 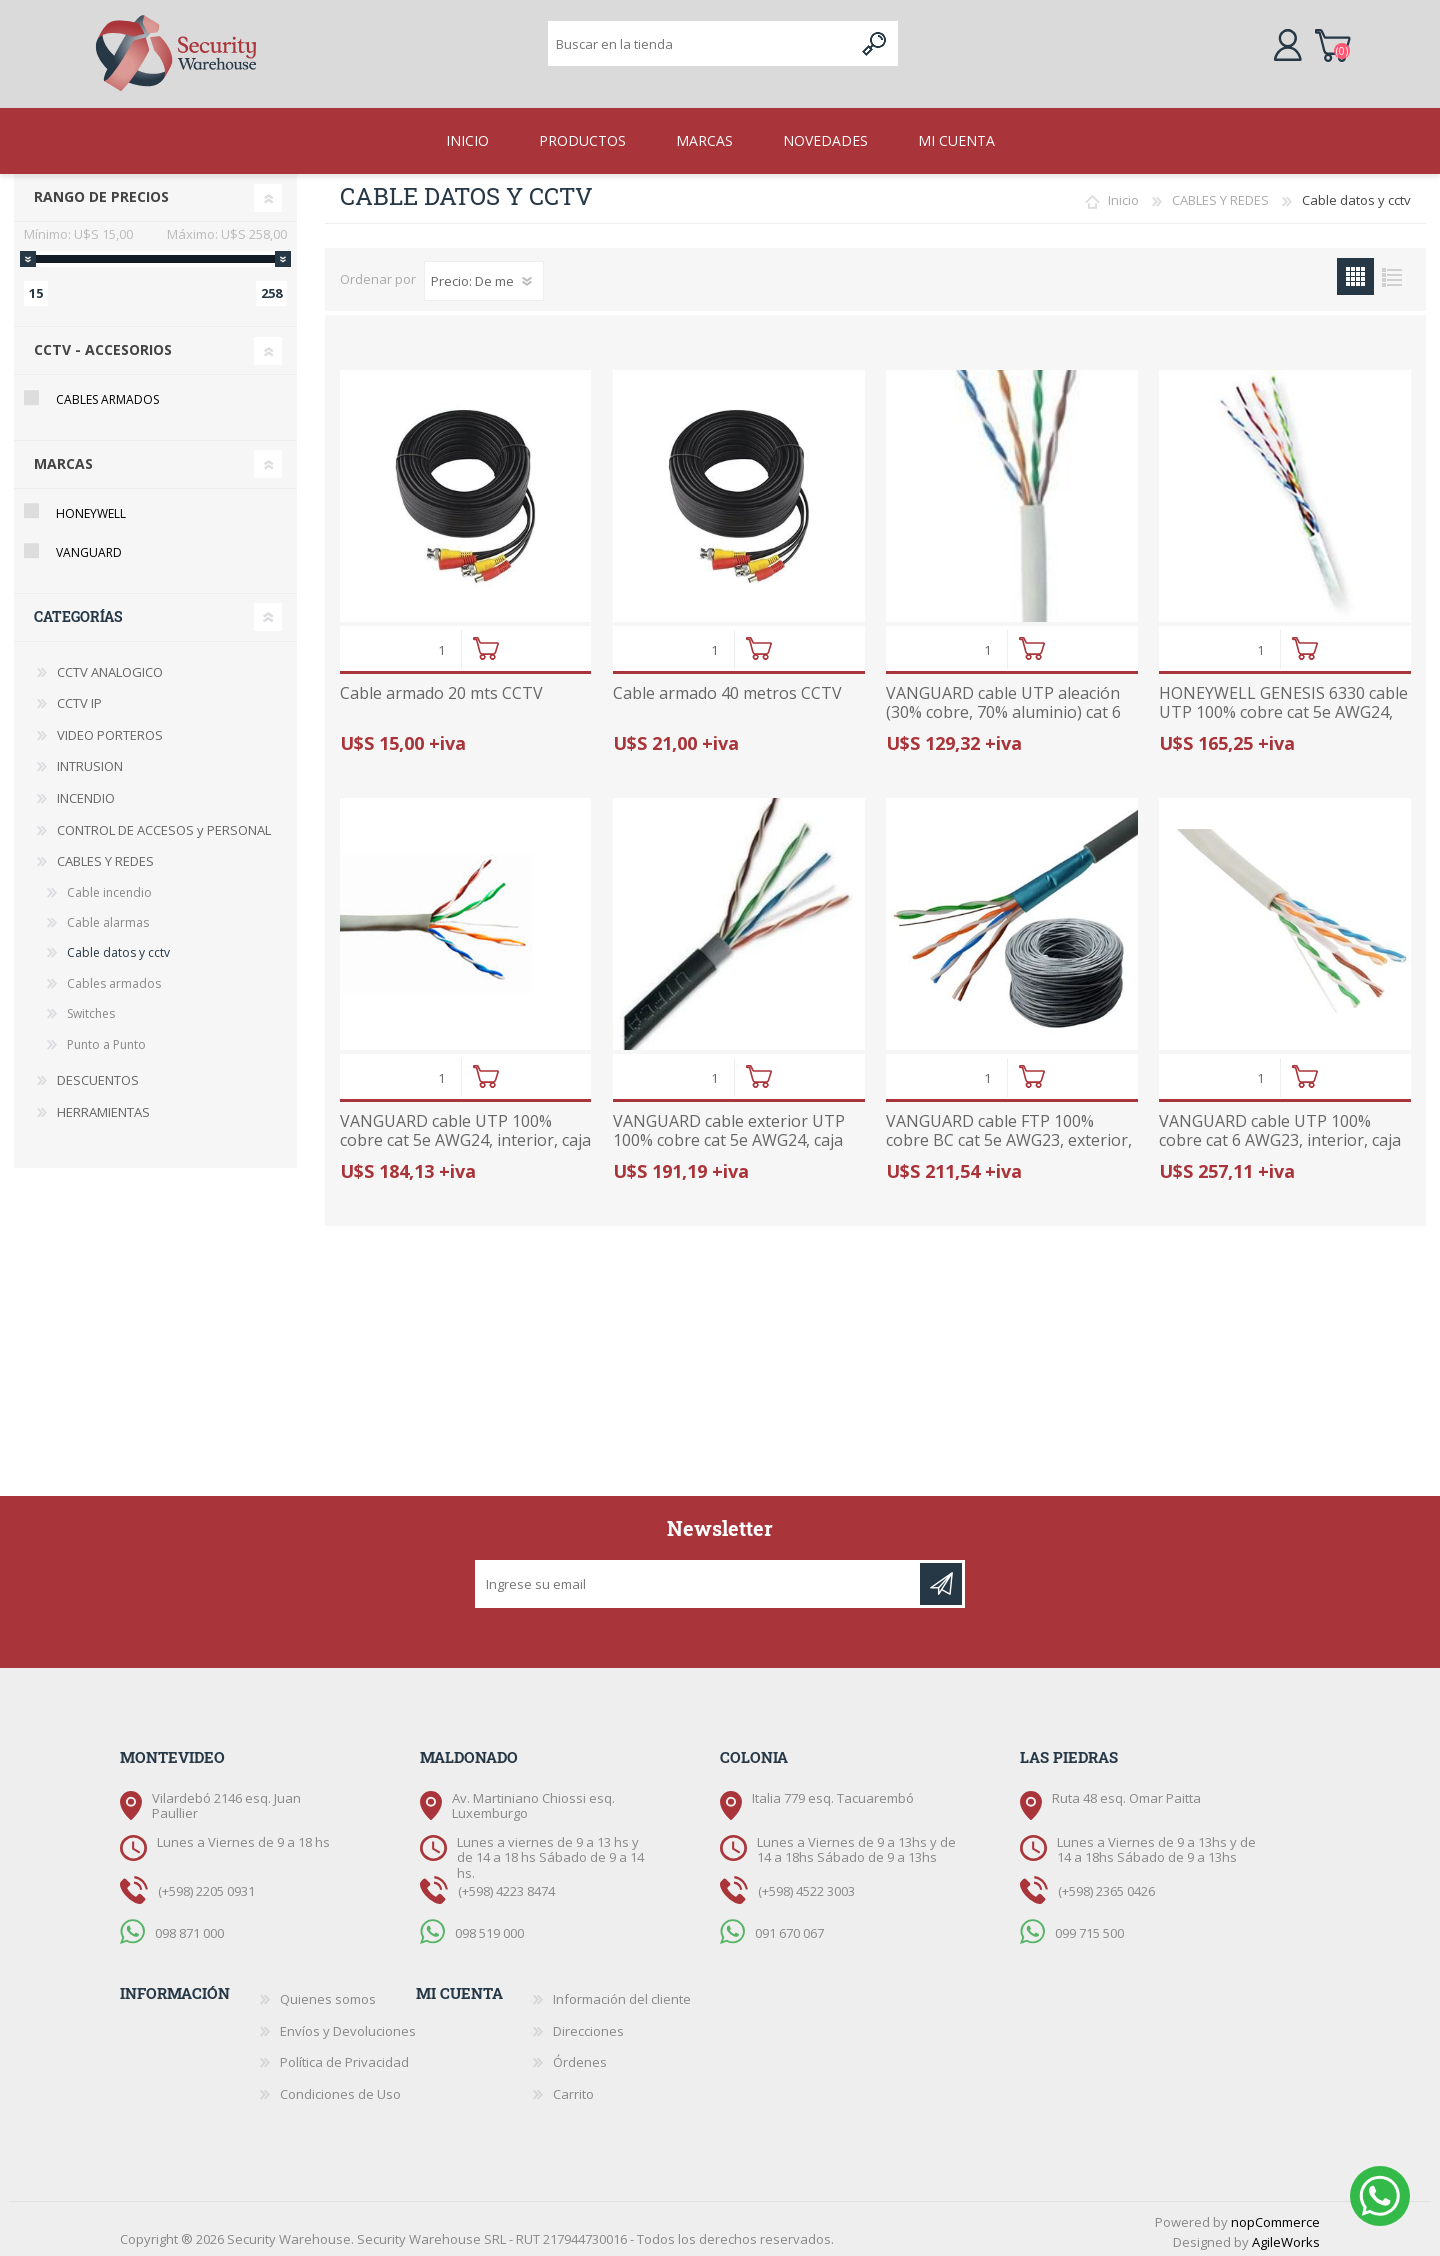 What do you see at coordinates (489, 1927) in the screenshot?
I see `098 519 000` at bounding box center [489, 1927].